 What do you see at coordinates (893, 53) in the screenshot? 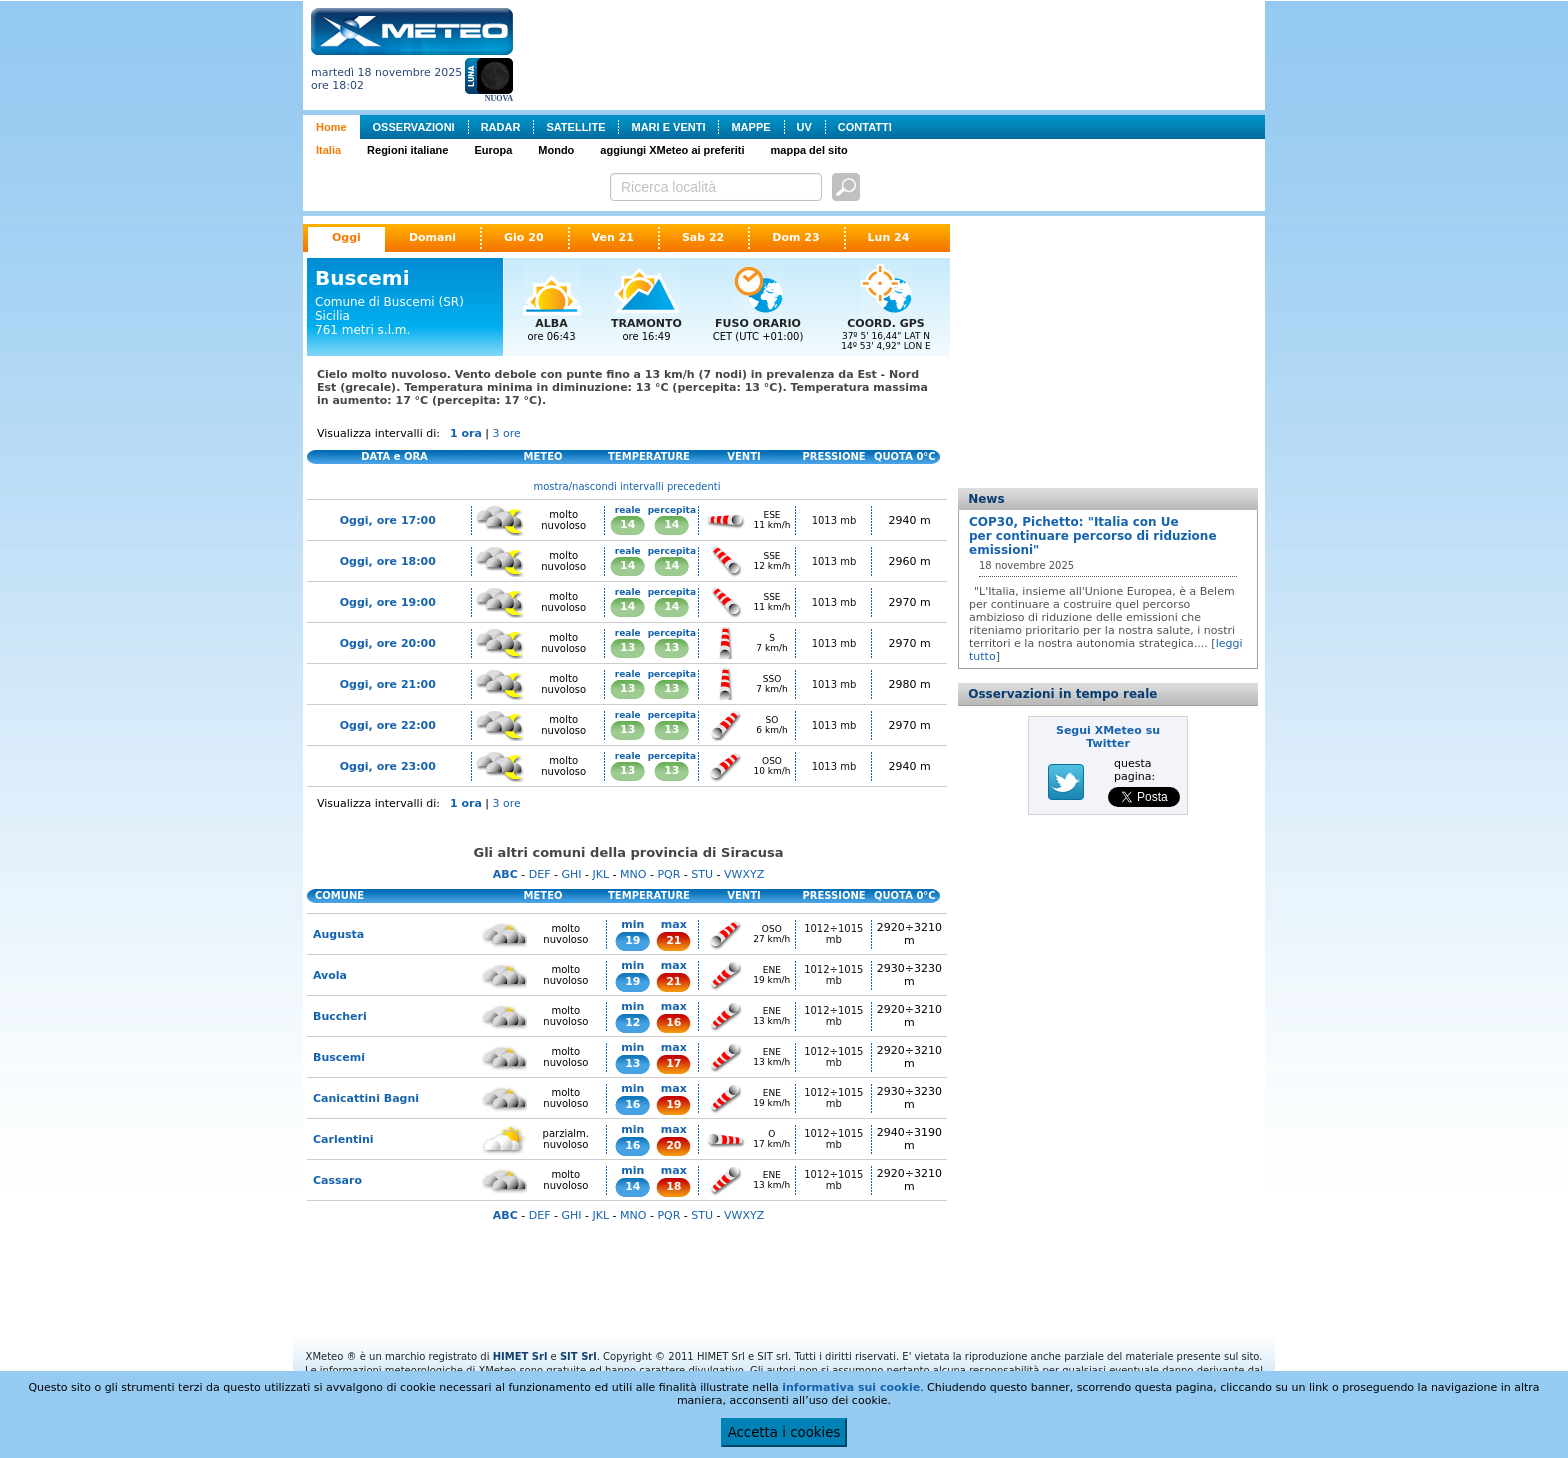
I see `[Advertisement]` at bounding box center [893, 53].